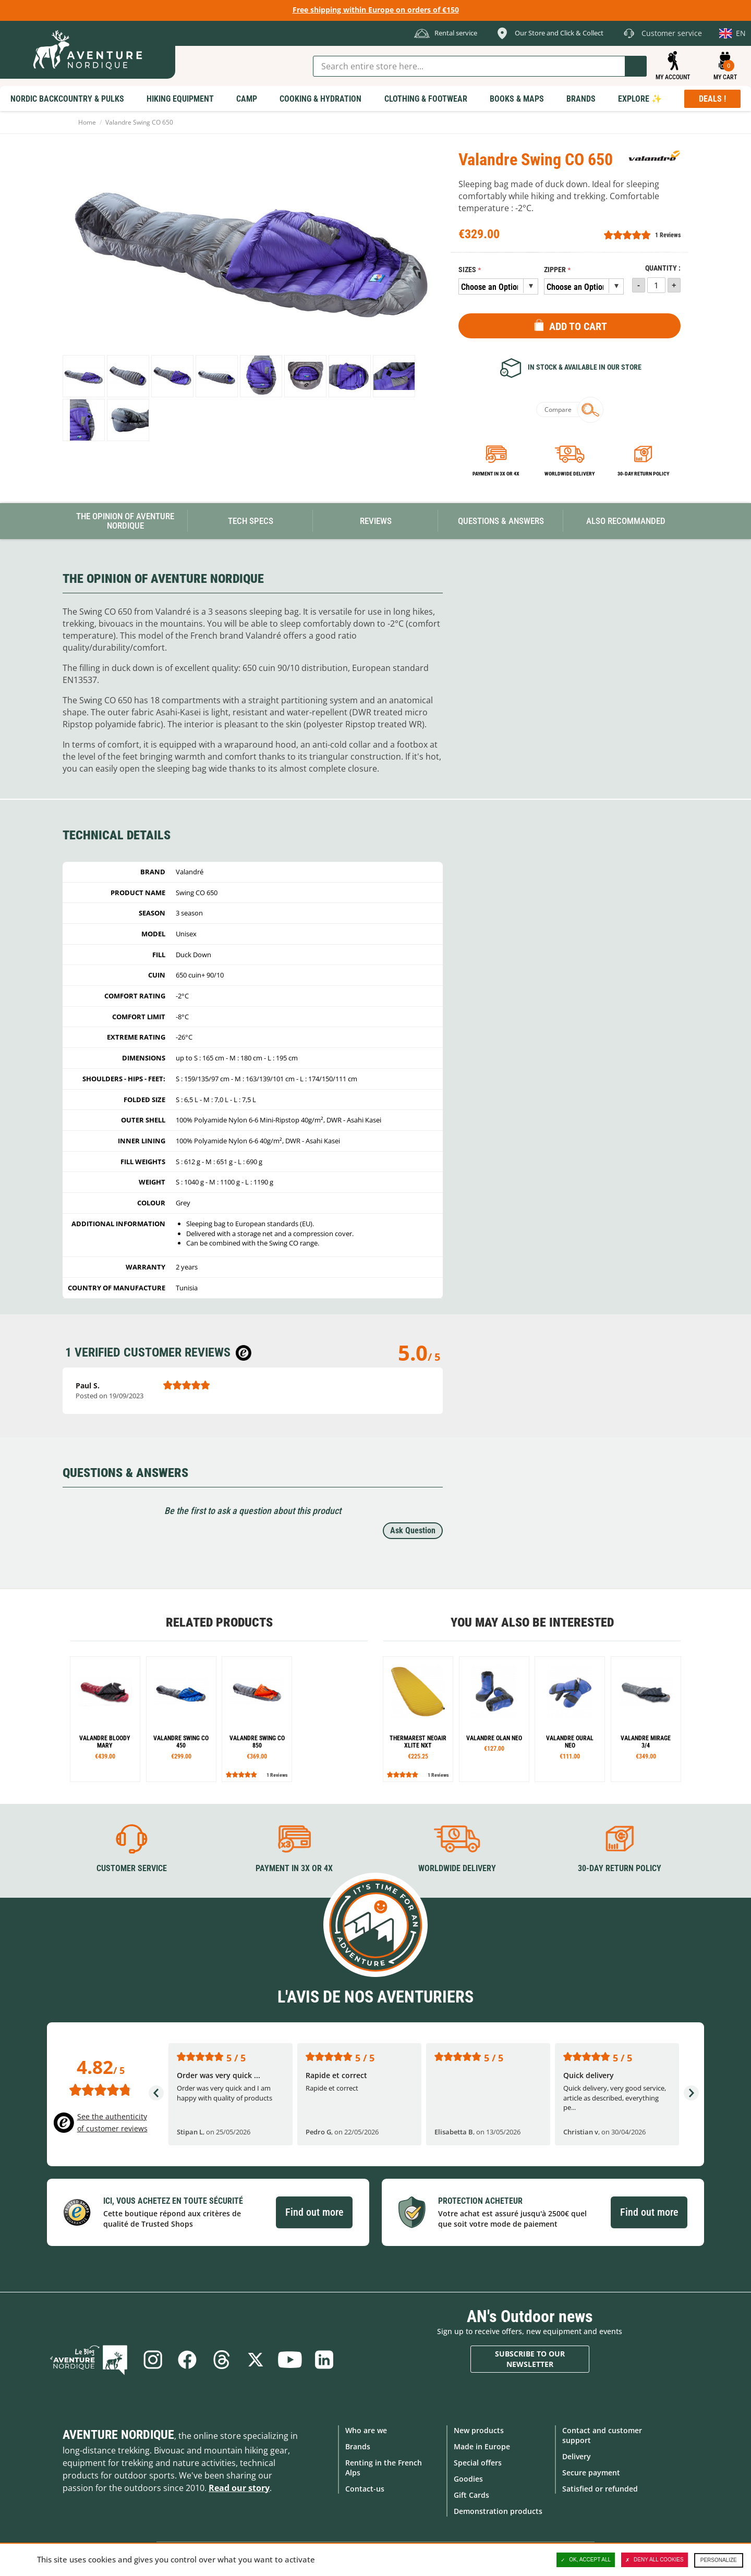 The height and width of the screenshot is (2576, 751). Describe the element at coordinates (576, 2456) in the screenshot. I see `Delivery` at that location.